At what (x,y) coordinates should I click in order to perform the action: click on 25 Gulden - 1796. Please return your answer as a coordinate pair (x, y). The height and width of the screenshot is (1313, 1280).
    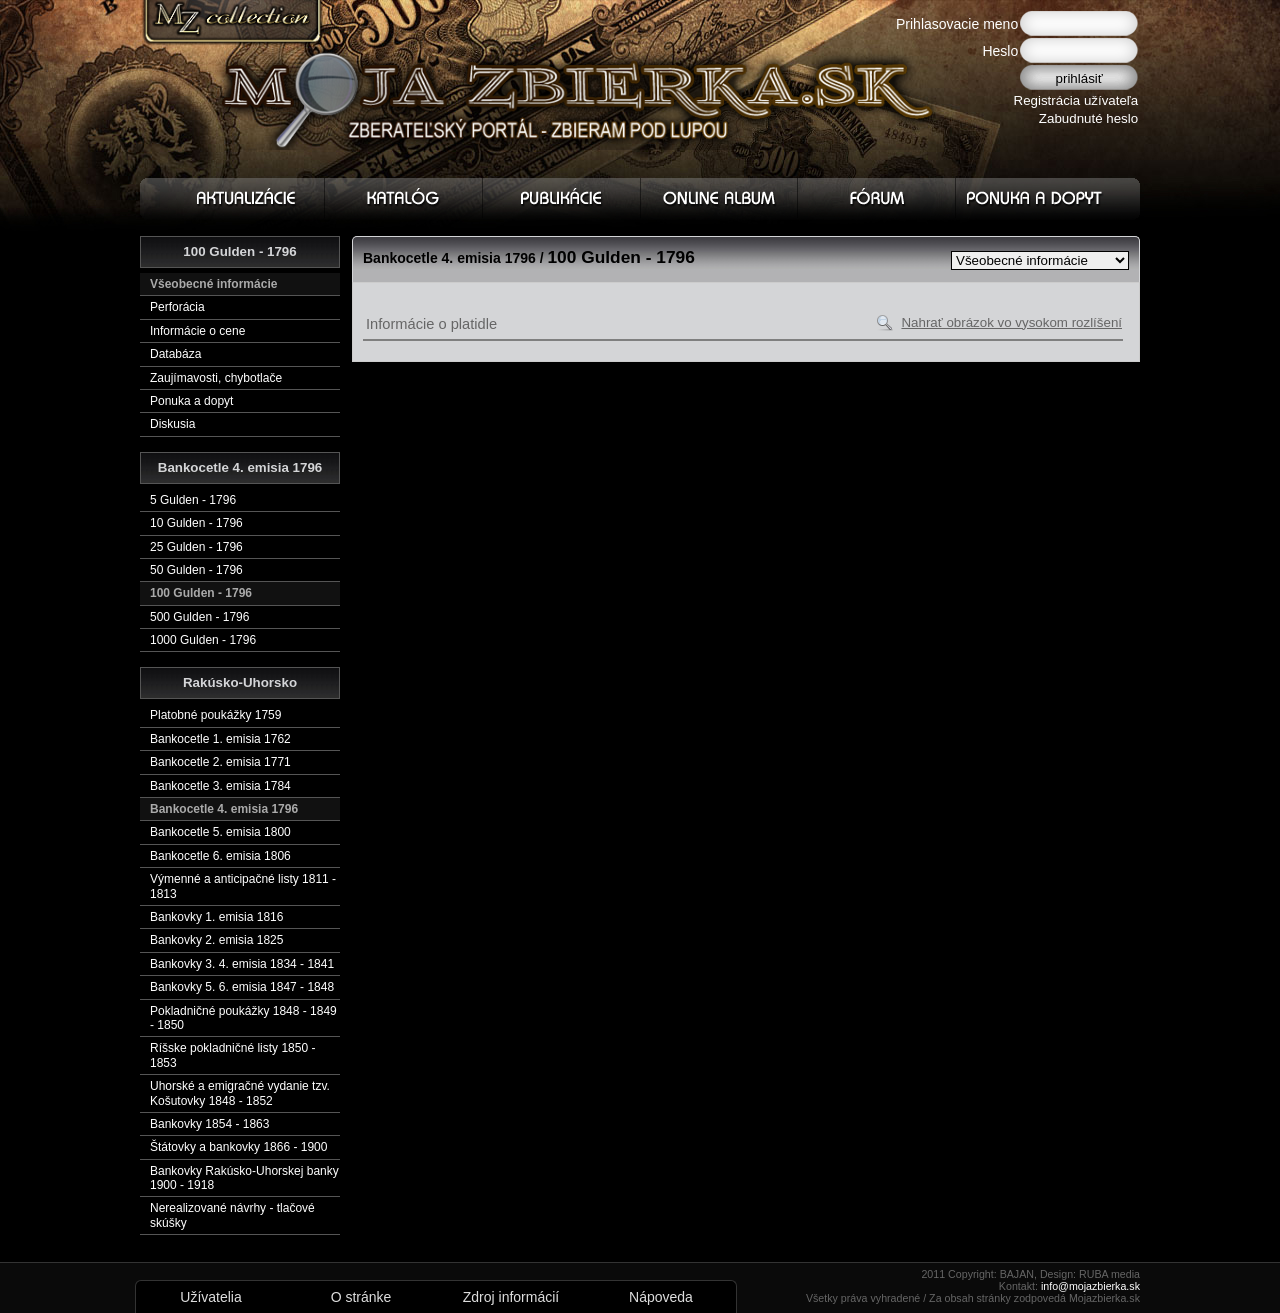
    Looking at the image, I should click on (196, 547).